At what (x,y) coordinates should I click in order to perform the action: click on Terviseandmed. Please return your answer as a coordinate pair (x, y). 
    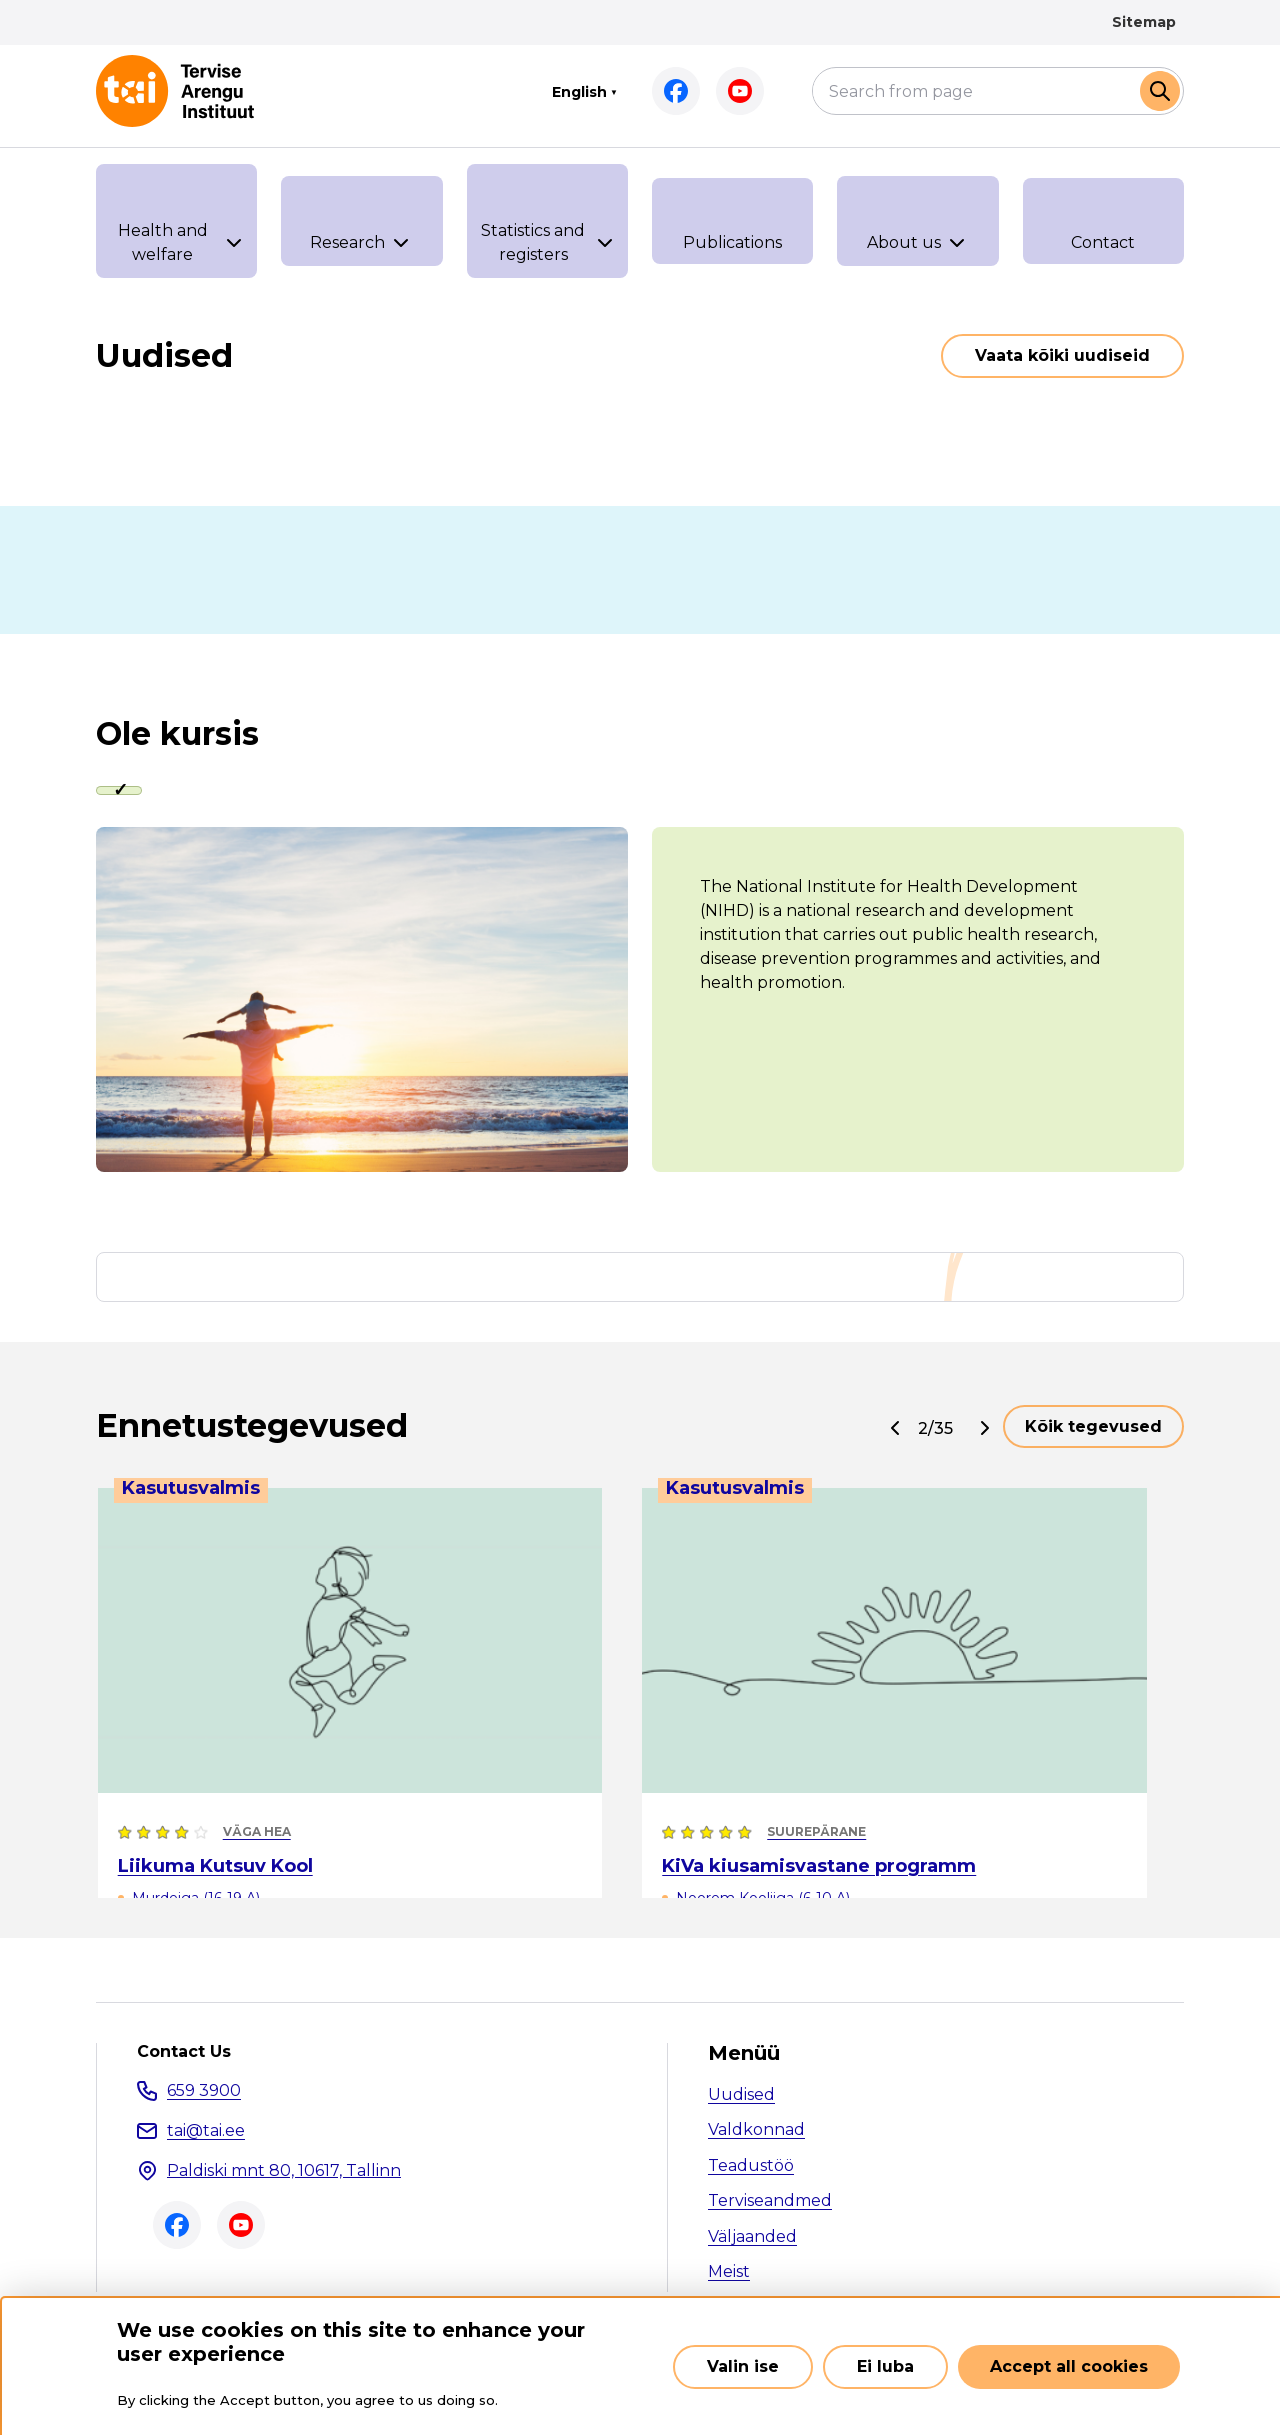
    Looking at the image, I should click on (770, 2204).